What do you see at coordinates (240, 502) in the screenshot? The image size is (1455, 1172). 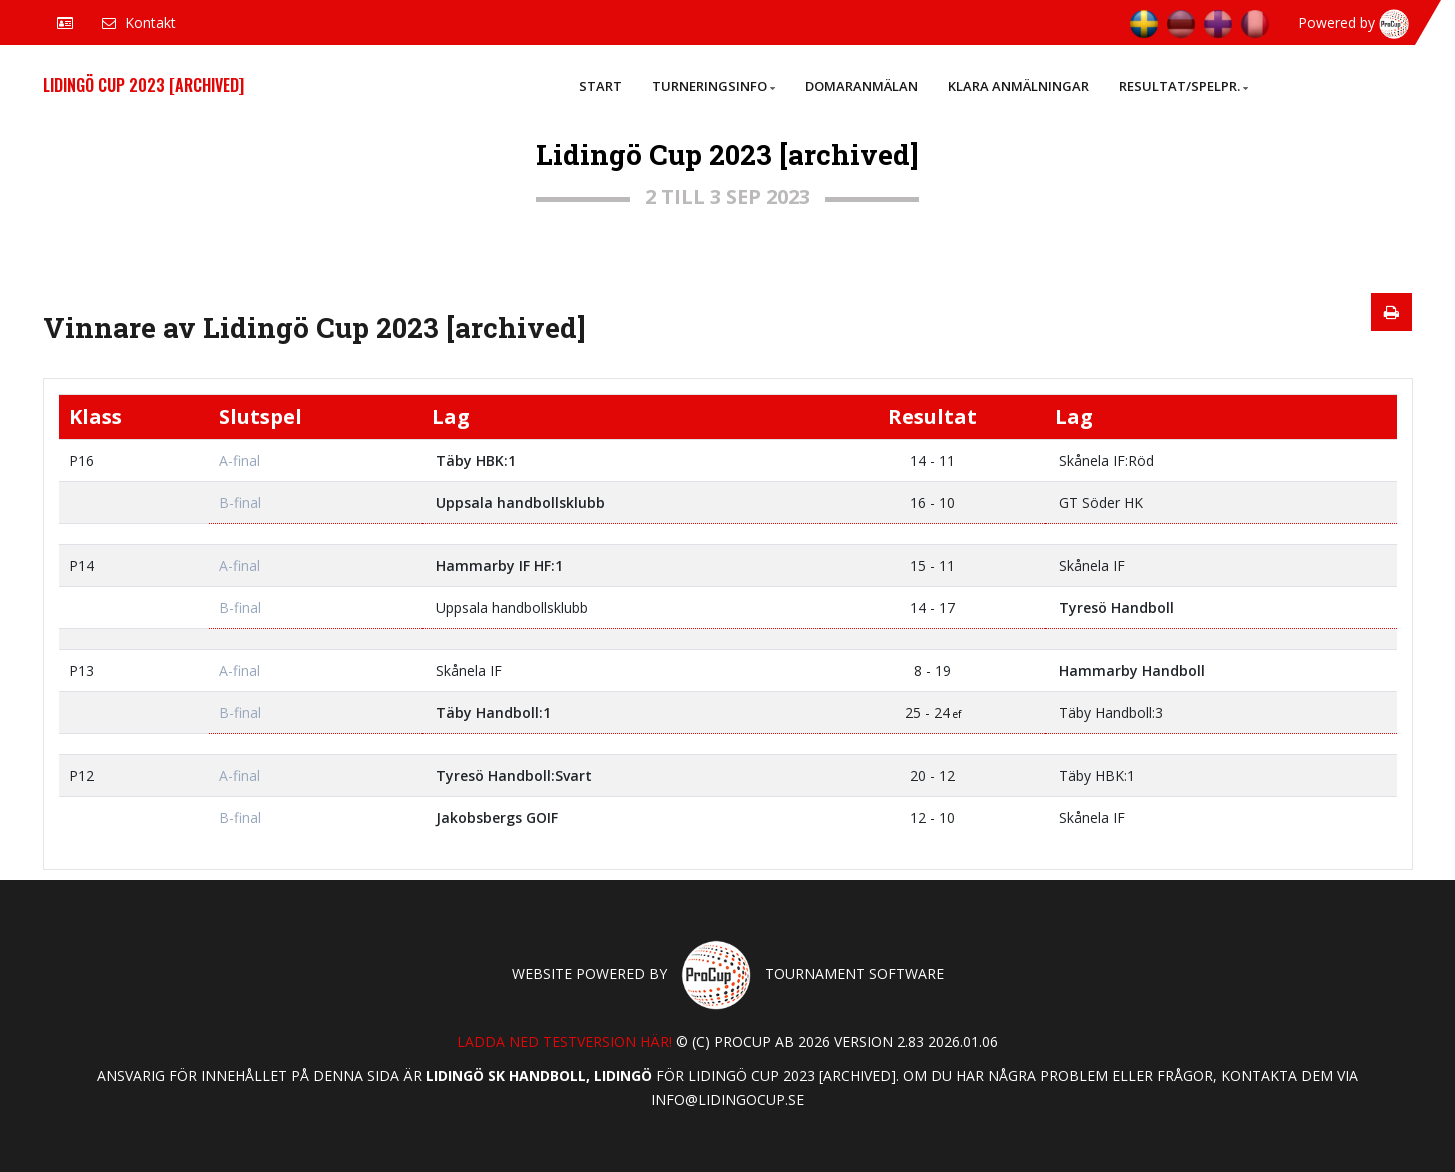 I see `B-final` at bounding box center [240, 502].